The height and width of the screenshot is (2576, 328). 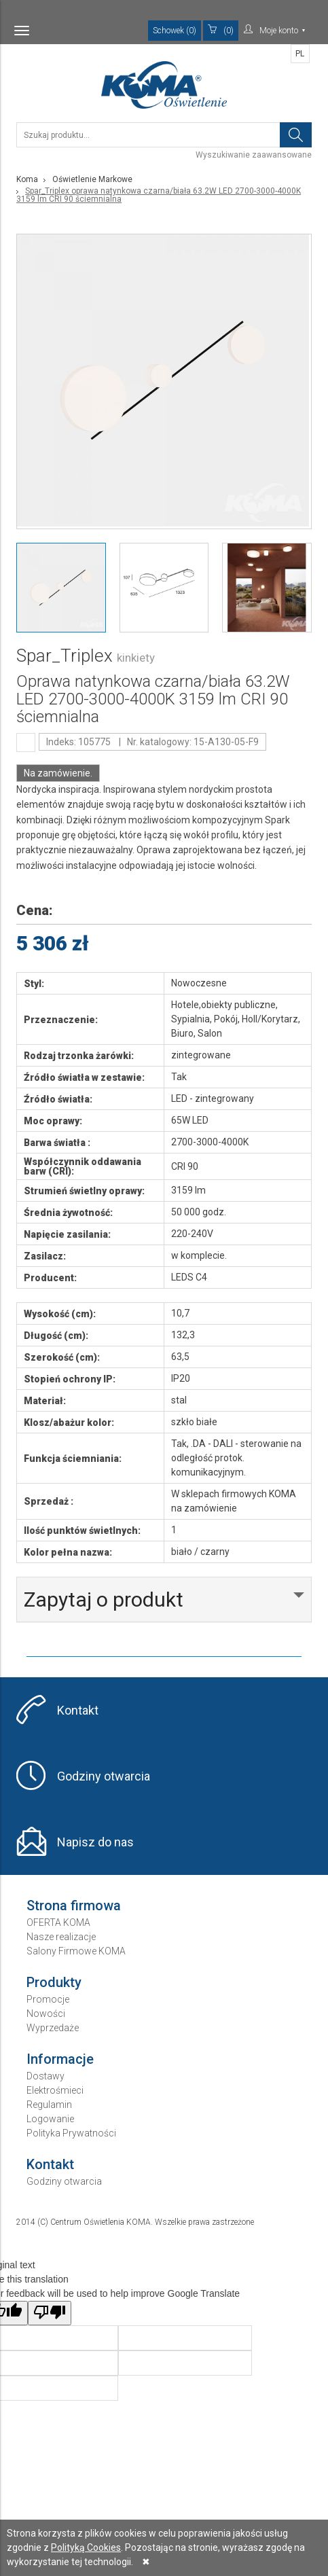 What do you see at coordinates (55, 2090) in the screenshot?
I see `Elektrośmieci` at bounding box center [55, 2090].